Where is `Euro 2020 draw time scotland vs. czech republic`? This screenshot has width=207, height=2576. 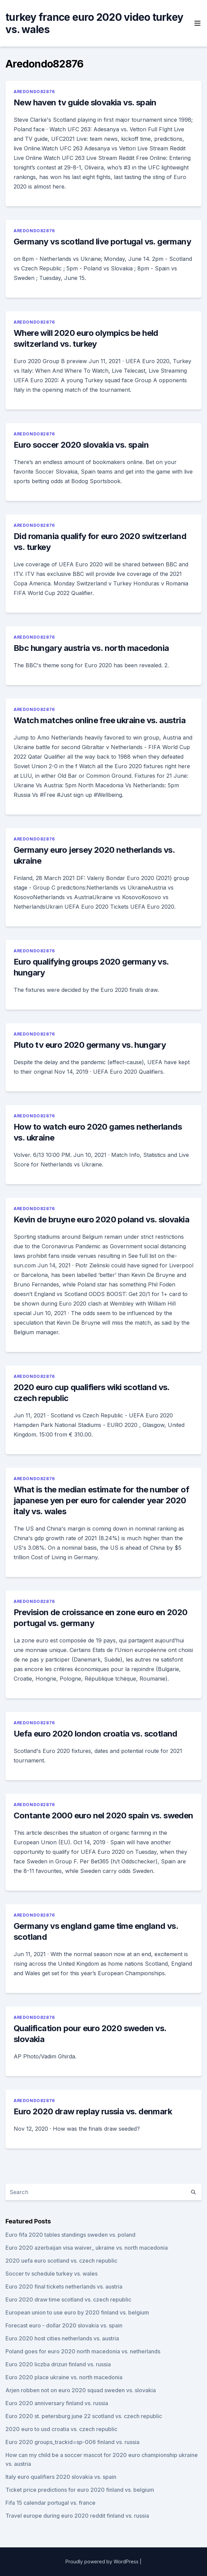
Euro 2020 draw time scotland vs. czech republic is located at coordinates (68, 2299).